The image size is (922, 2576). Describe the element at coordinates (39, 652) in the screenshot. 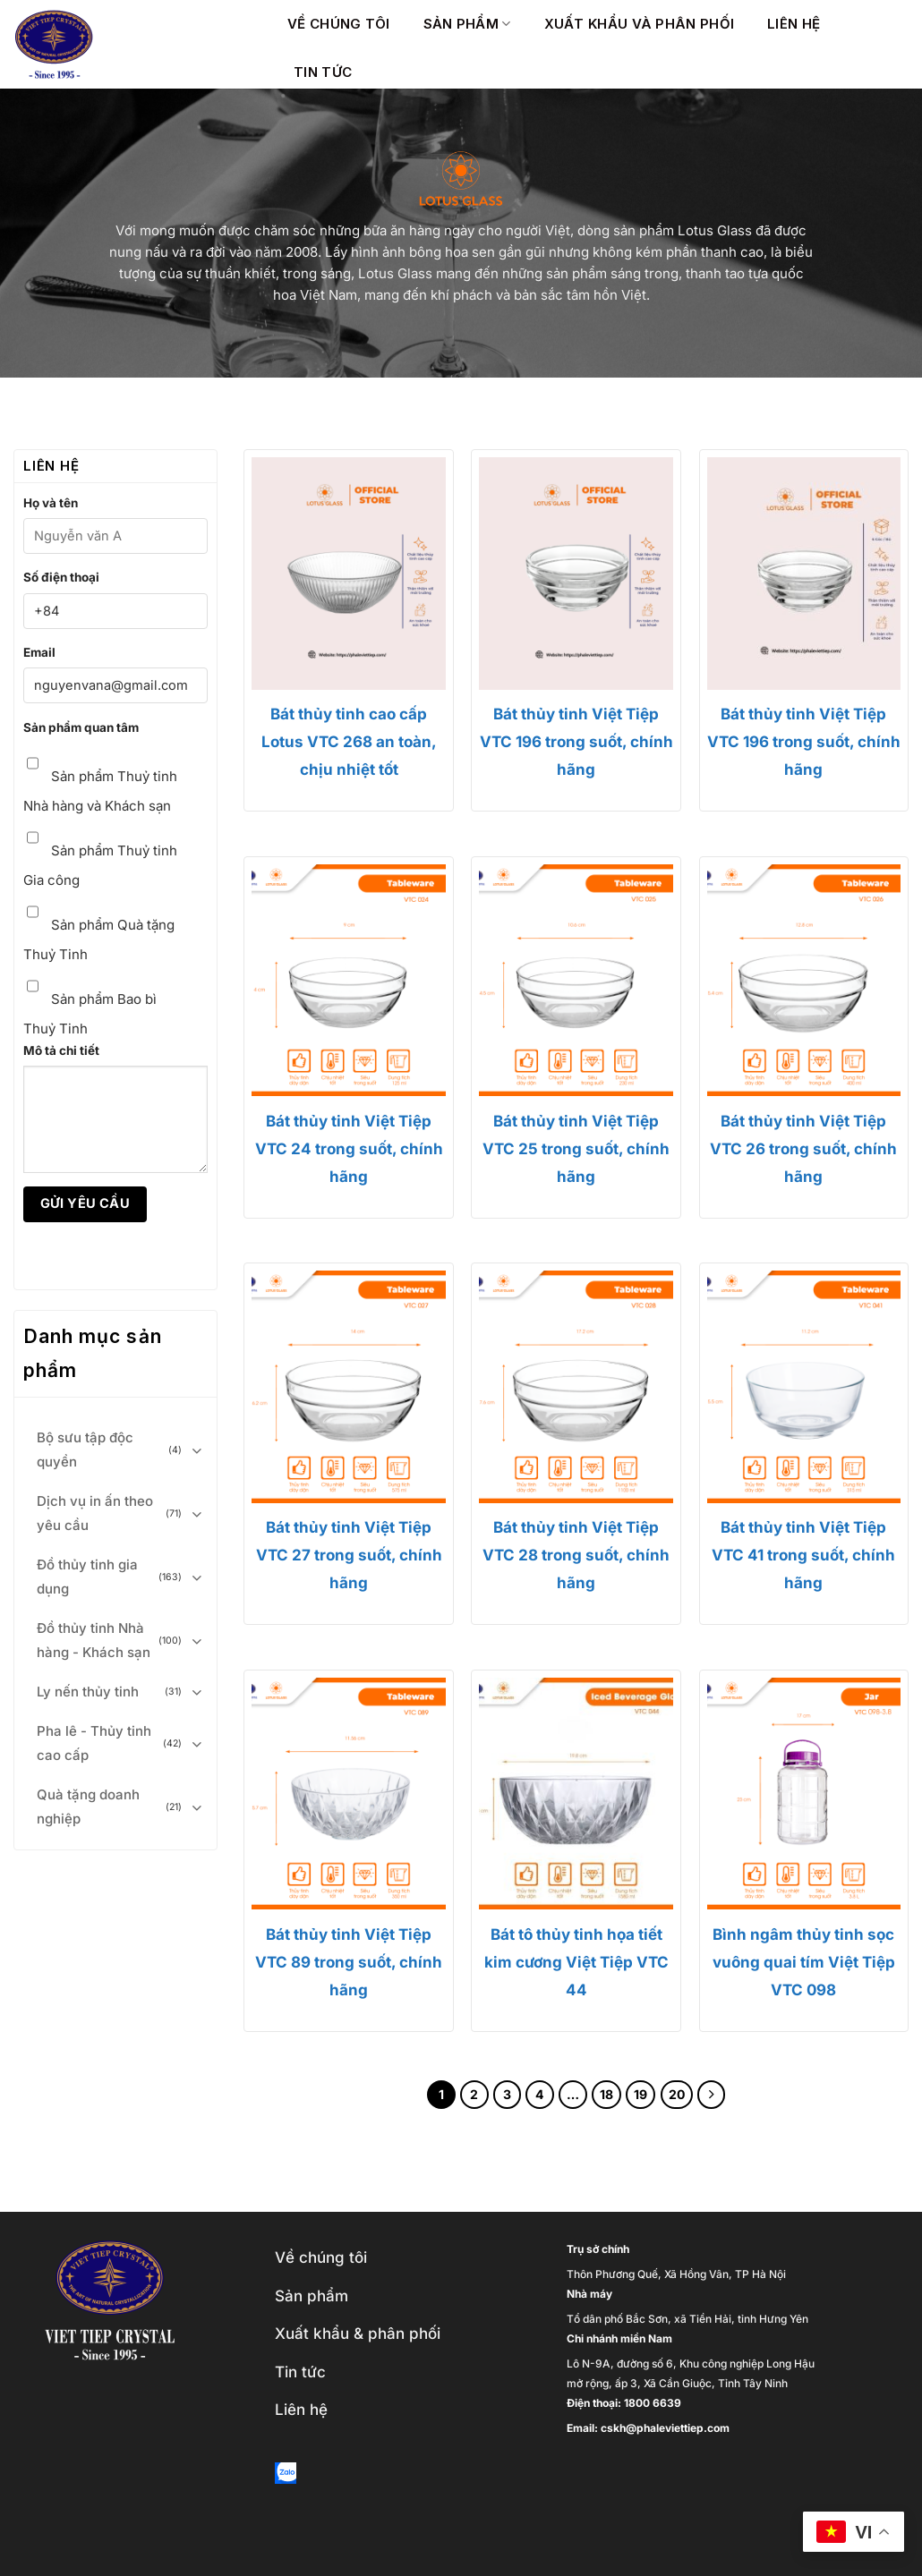

I see `Email` at that location.